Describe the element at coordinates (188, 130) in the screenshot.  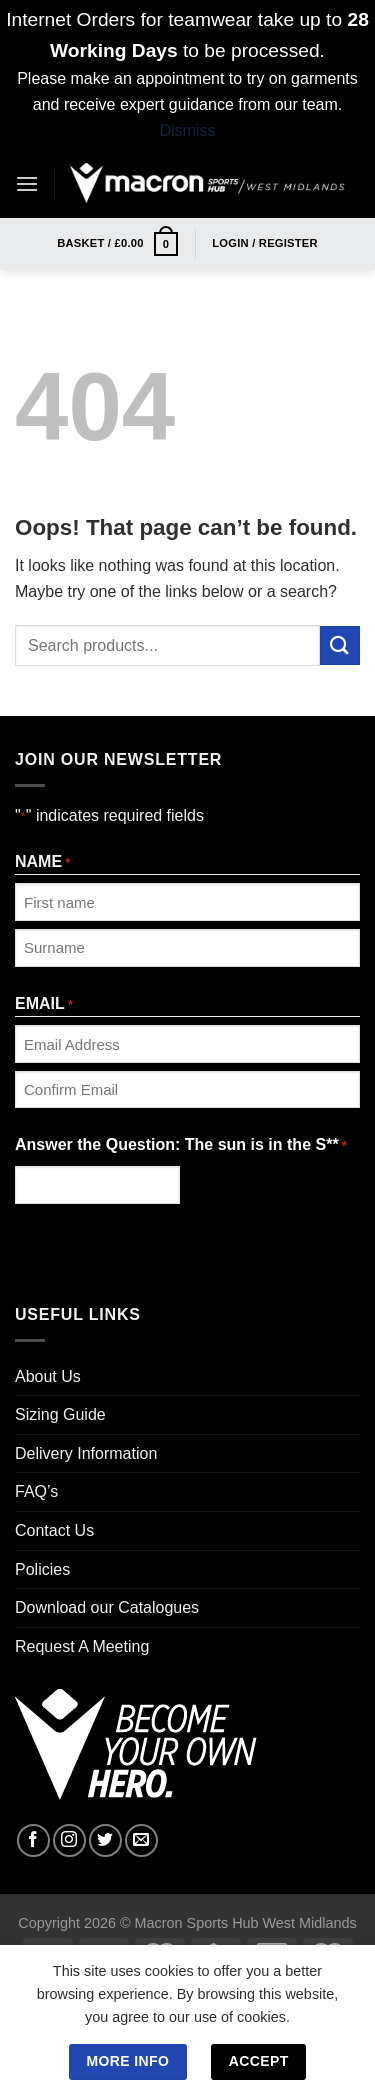
I see `Dismiss [button]` at that location.